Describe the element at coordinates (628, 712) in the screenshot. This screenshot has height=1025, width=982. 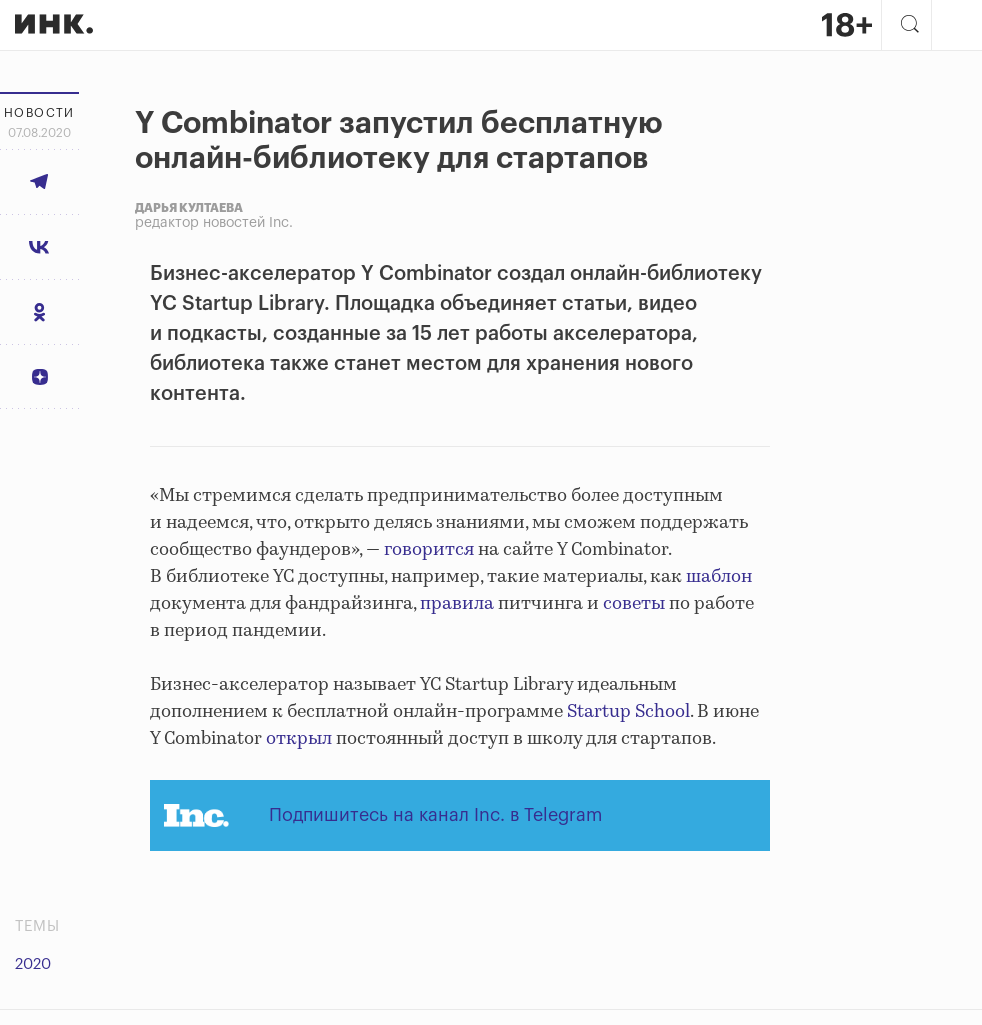
I see `Startup School` at that location.